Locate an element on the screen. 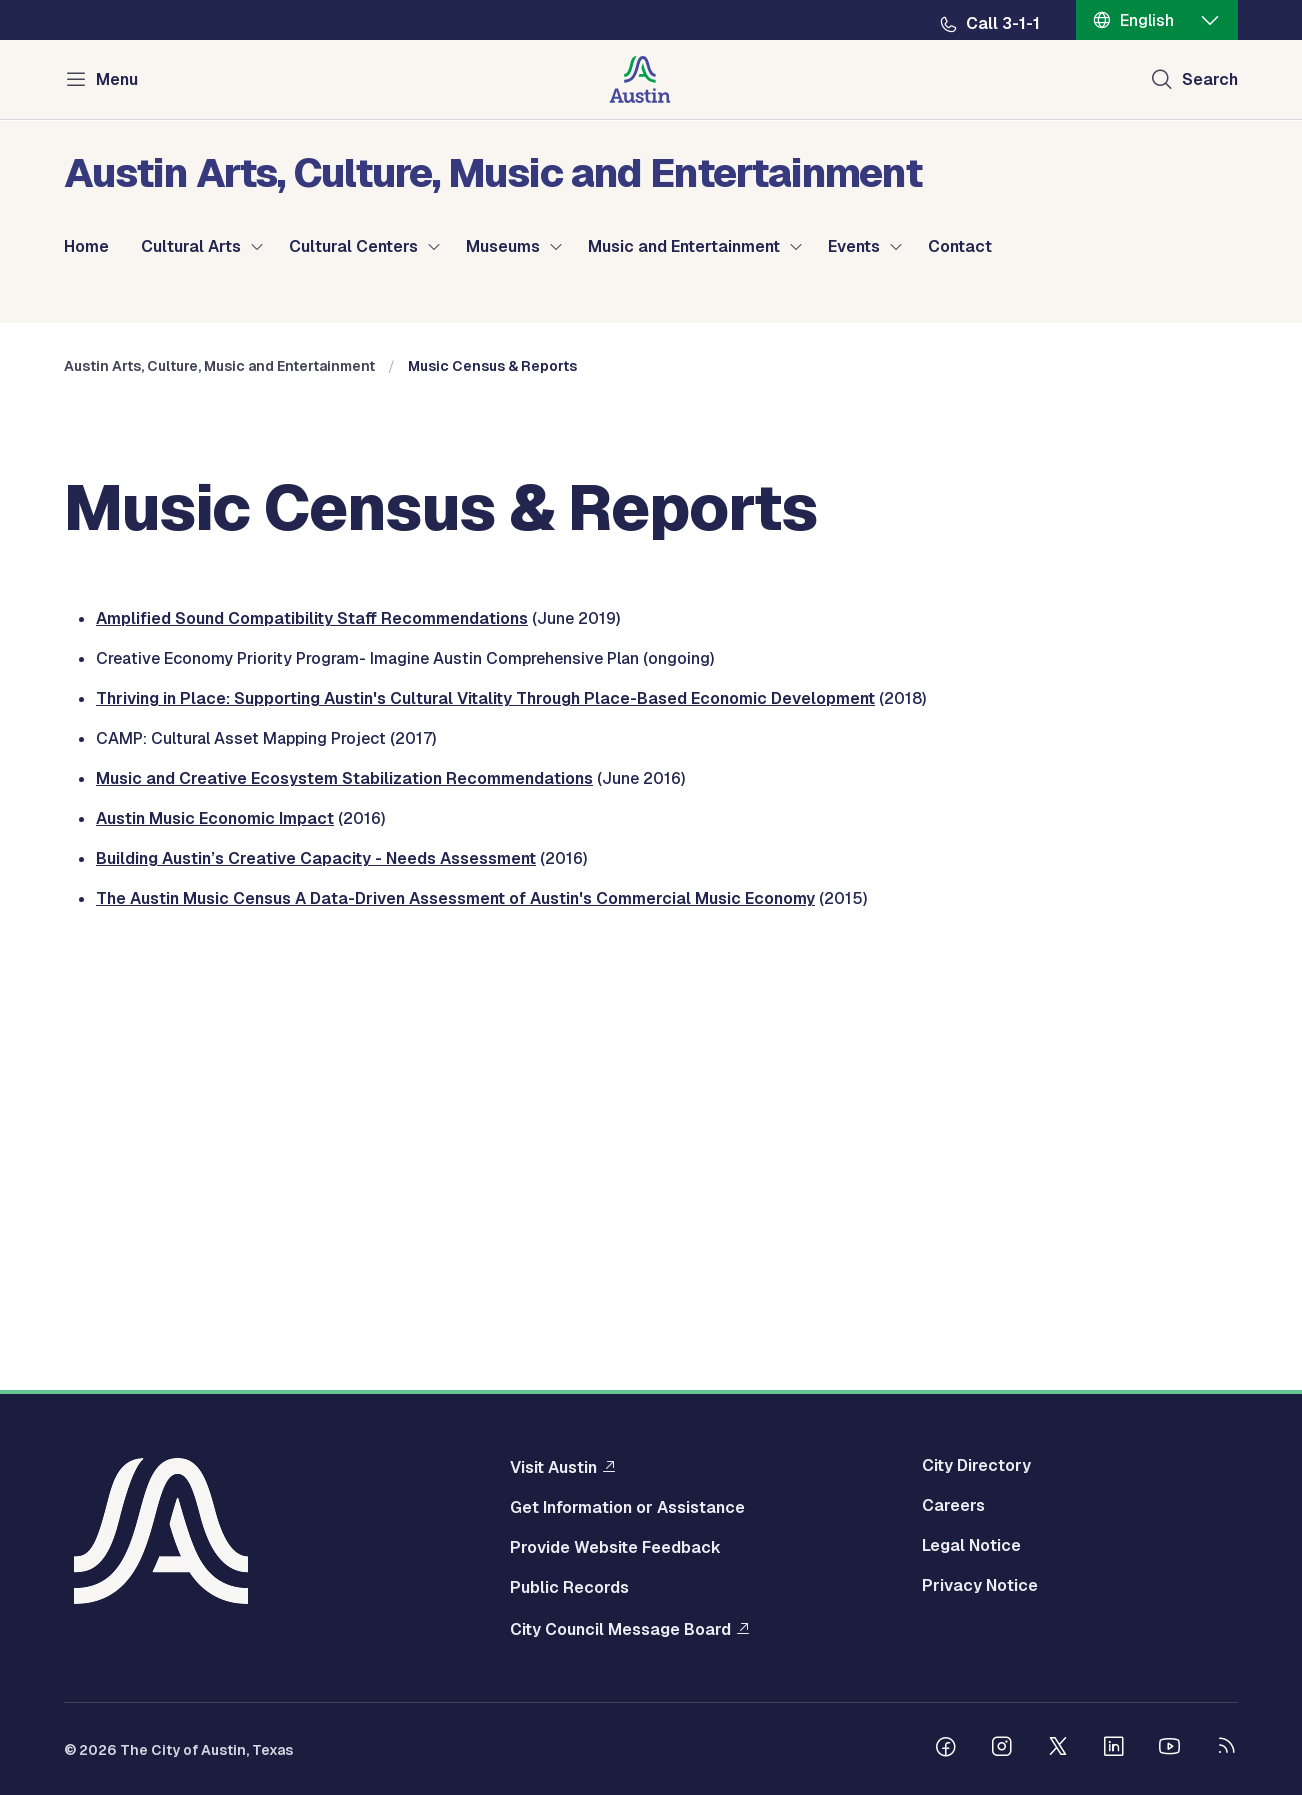  Careers is located at coordinates (953, 1511).